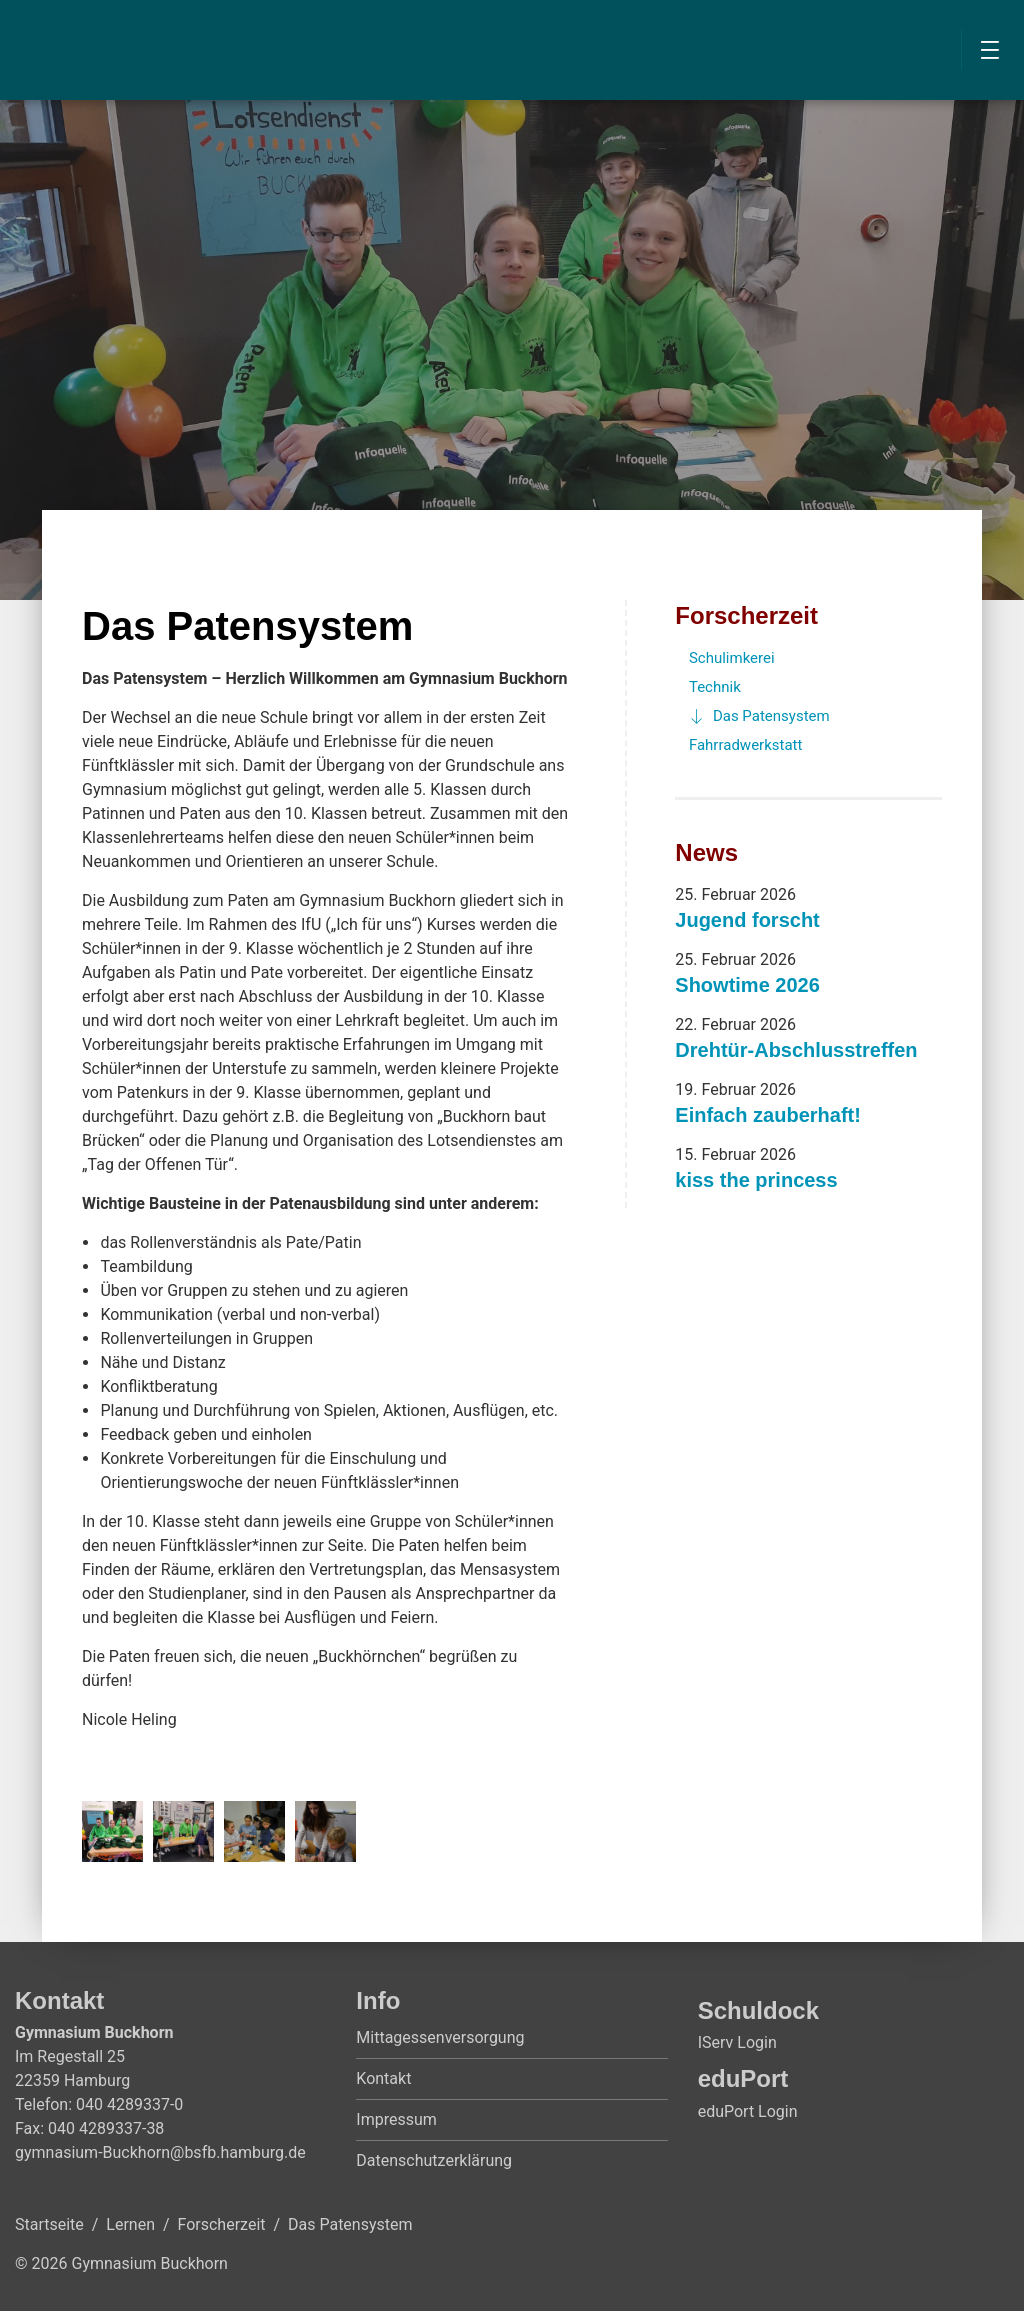 This screenshot has height=2311, width=1024. I want to click on Lernen, so click(130, 2224).